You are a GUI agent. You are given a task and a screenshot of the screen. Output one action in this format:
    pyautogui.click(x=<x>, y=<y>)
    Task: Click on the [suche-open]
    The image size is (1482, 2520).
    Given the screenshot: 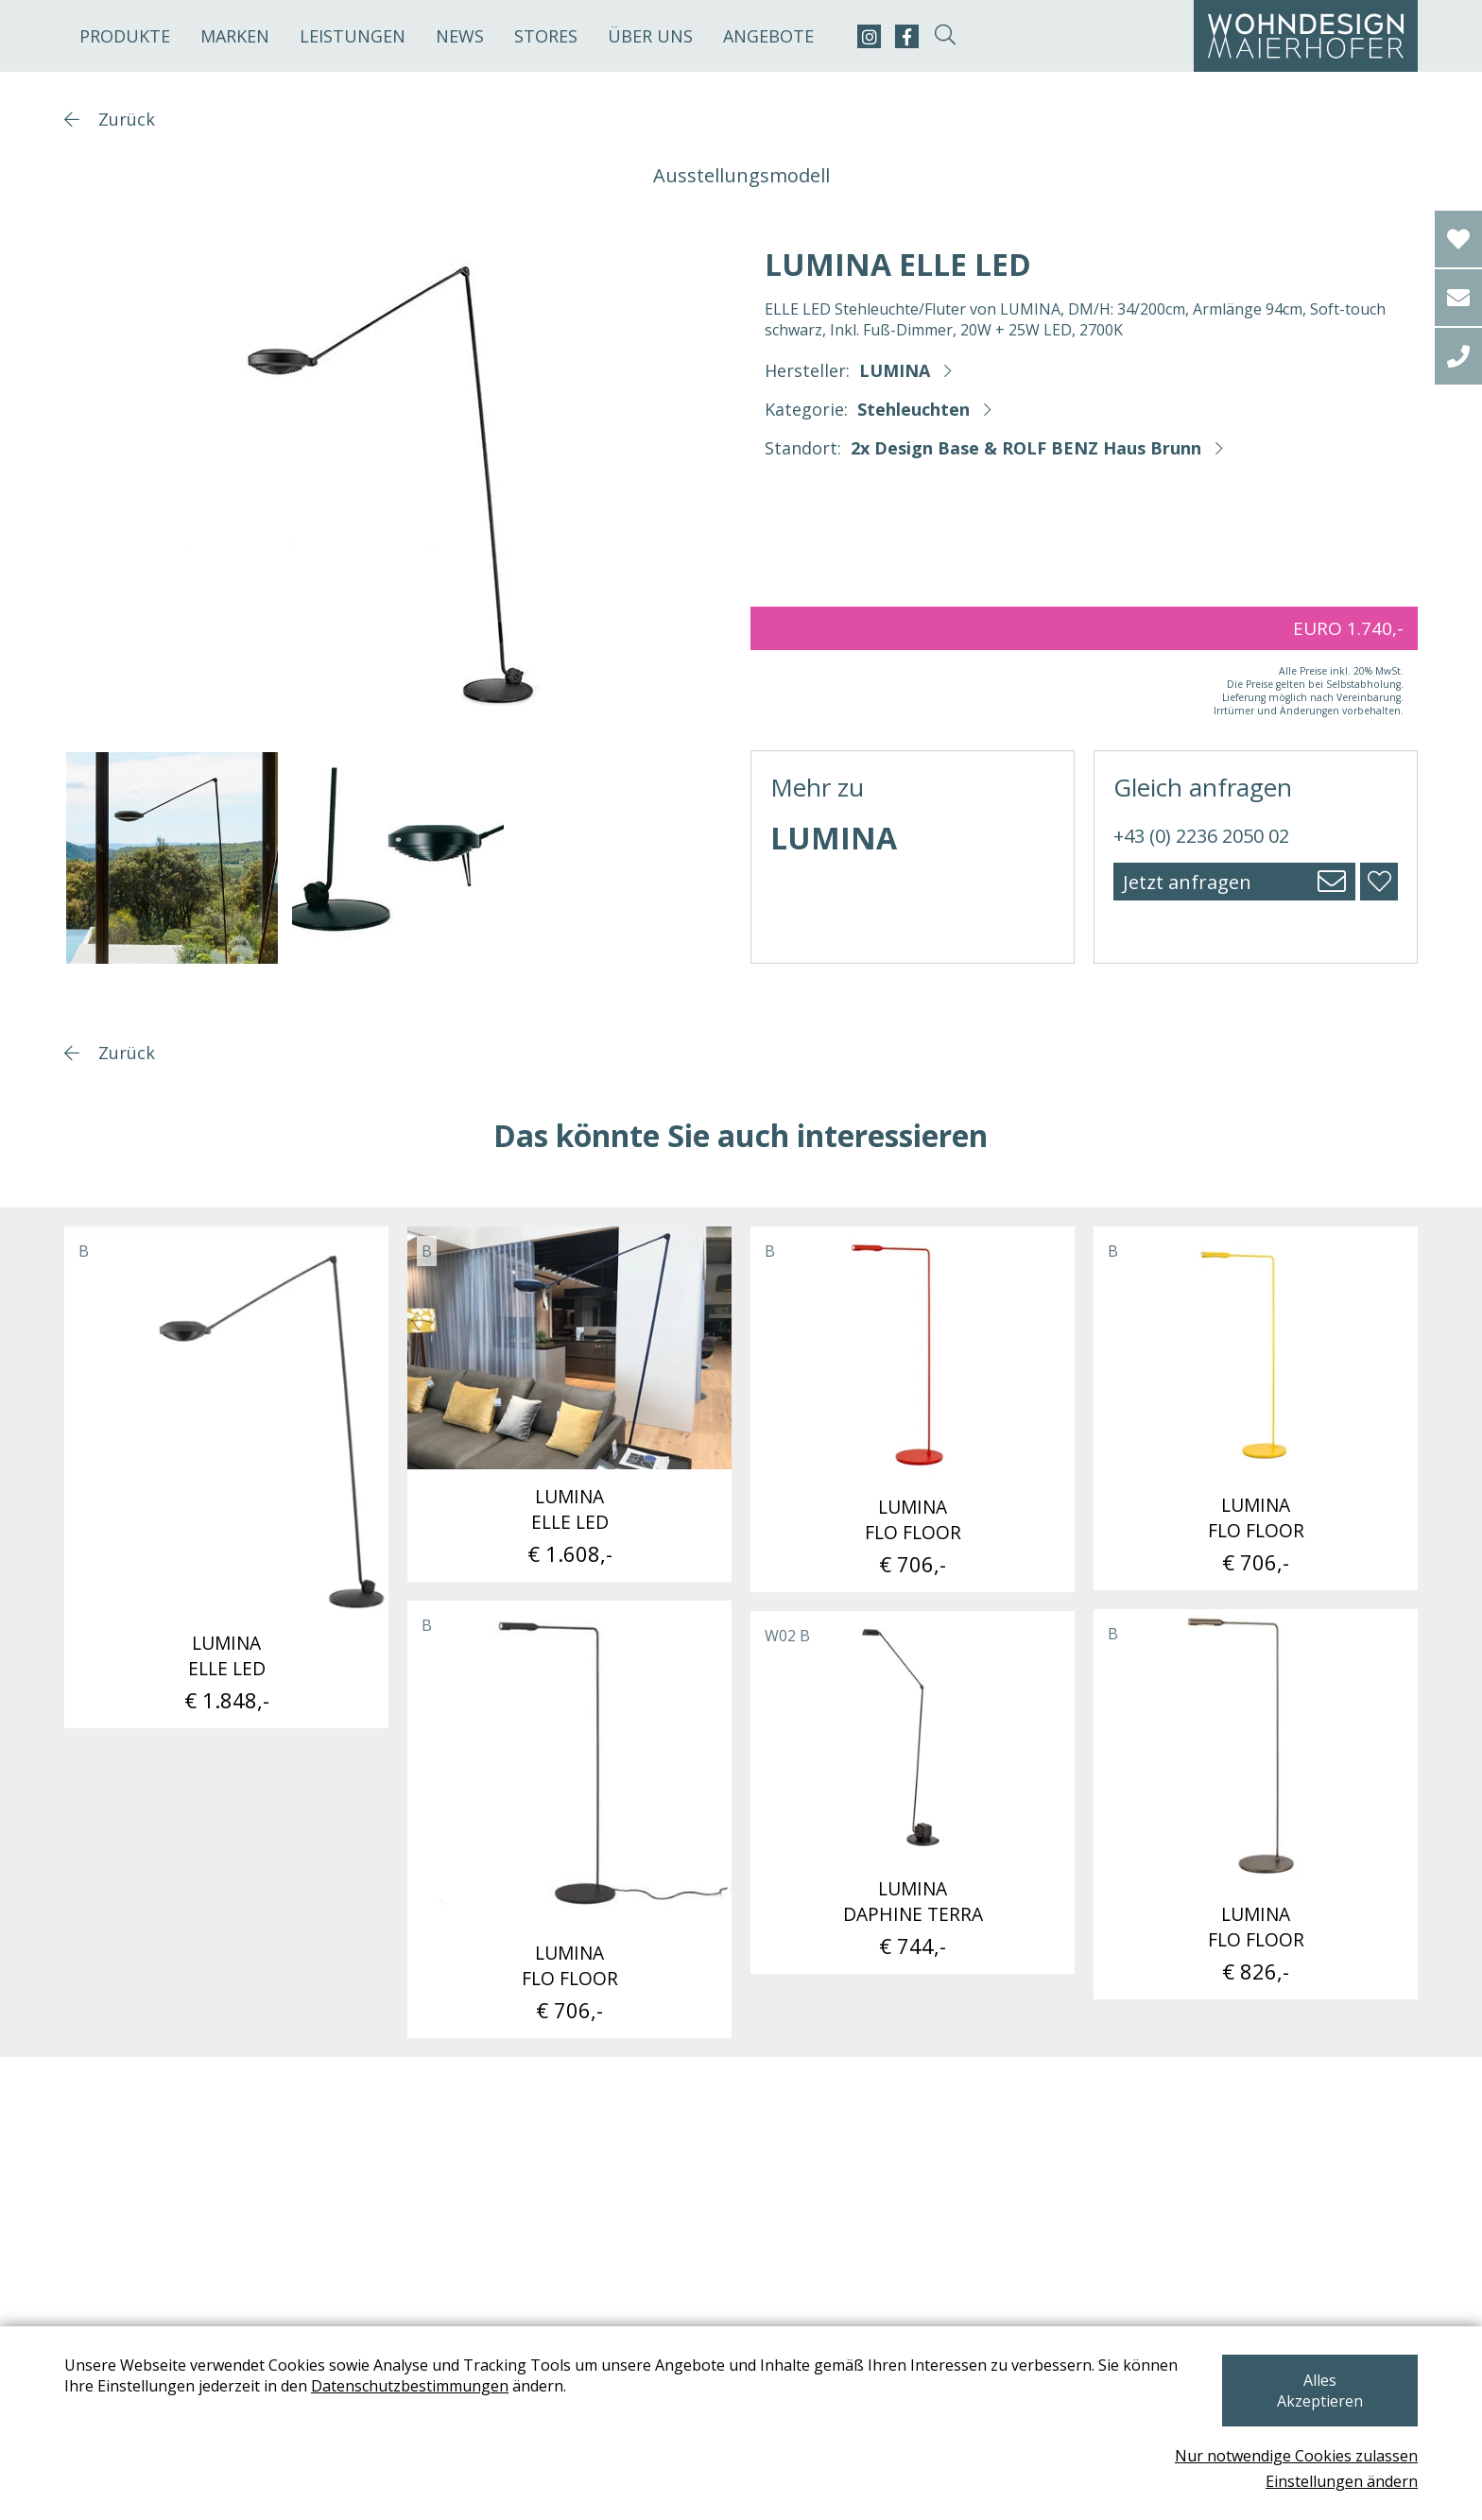 What is the action you would take?
    pyautogui.click(x=944, y=36)
    